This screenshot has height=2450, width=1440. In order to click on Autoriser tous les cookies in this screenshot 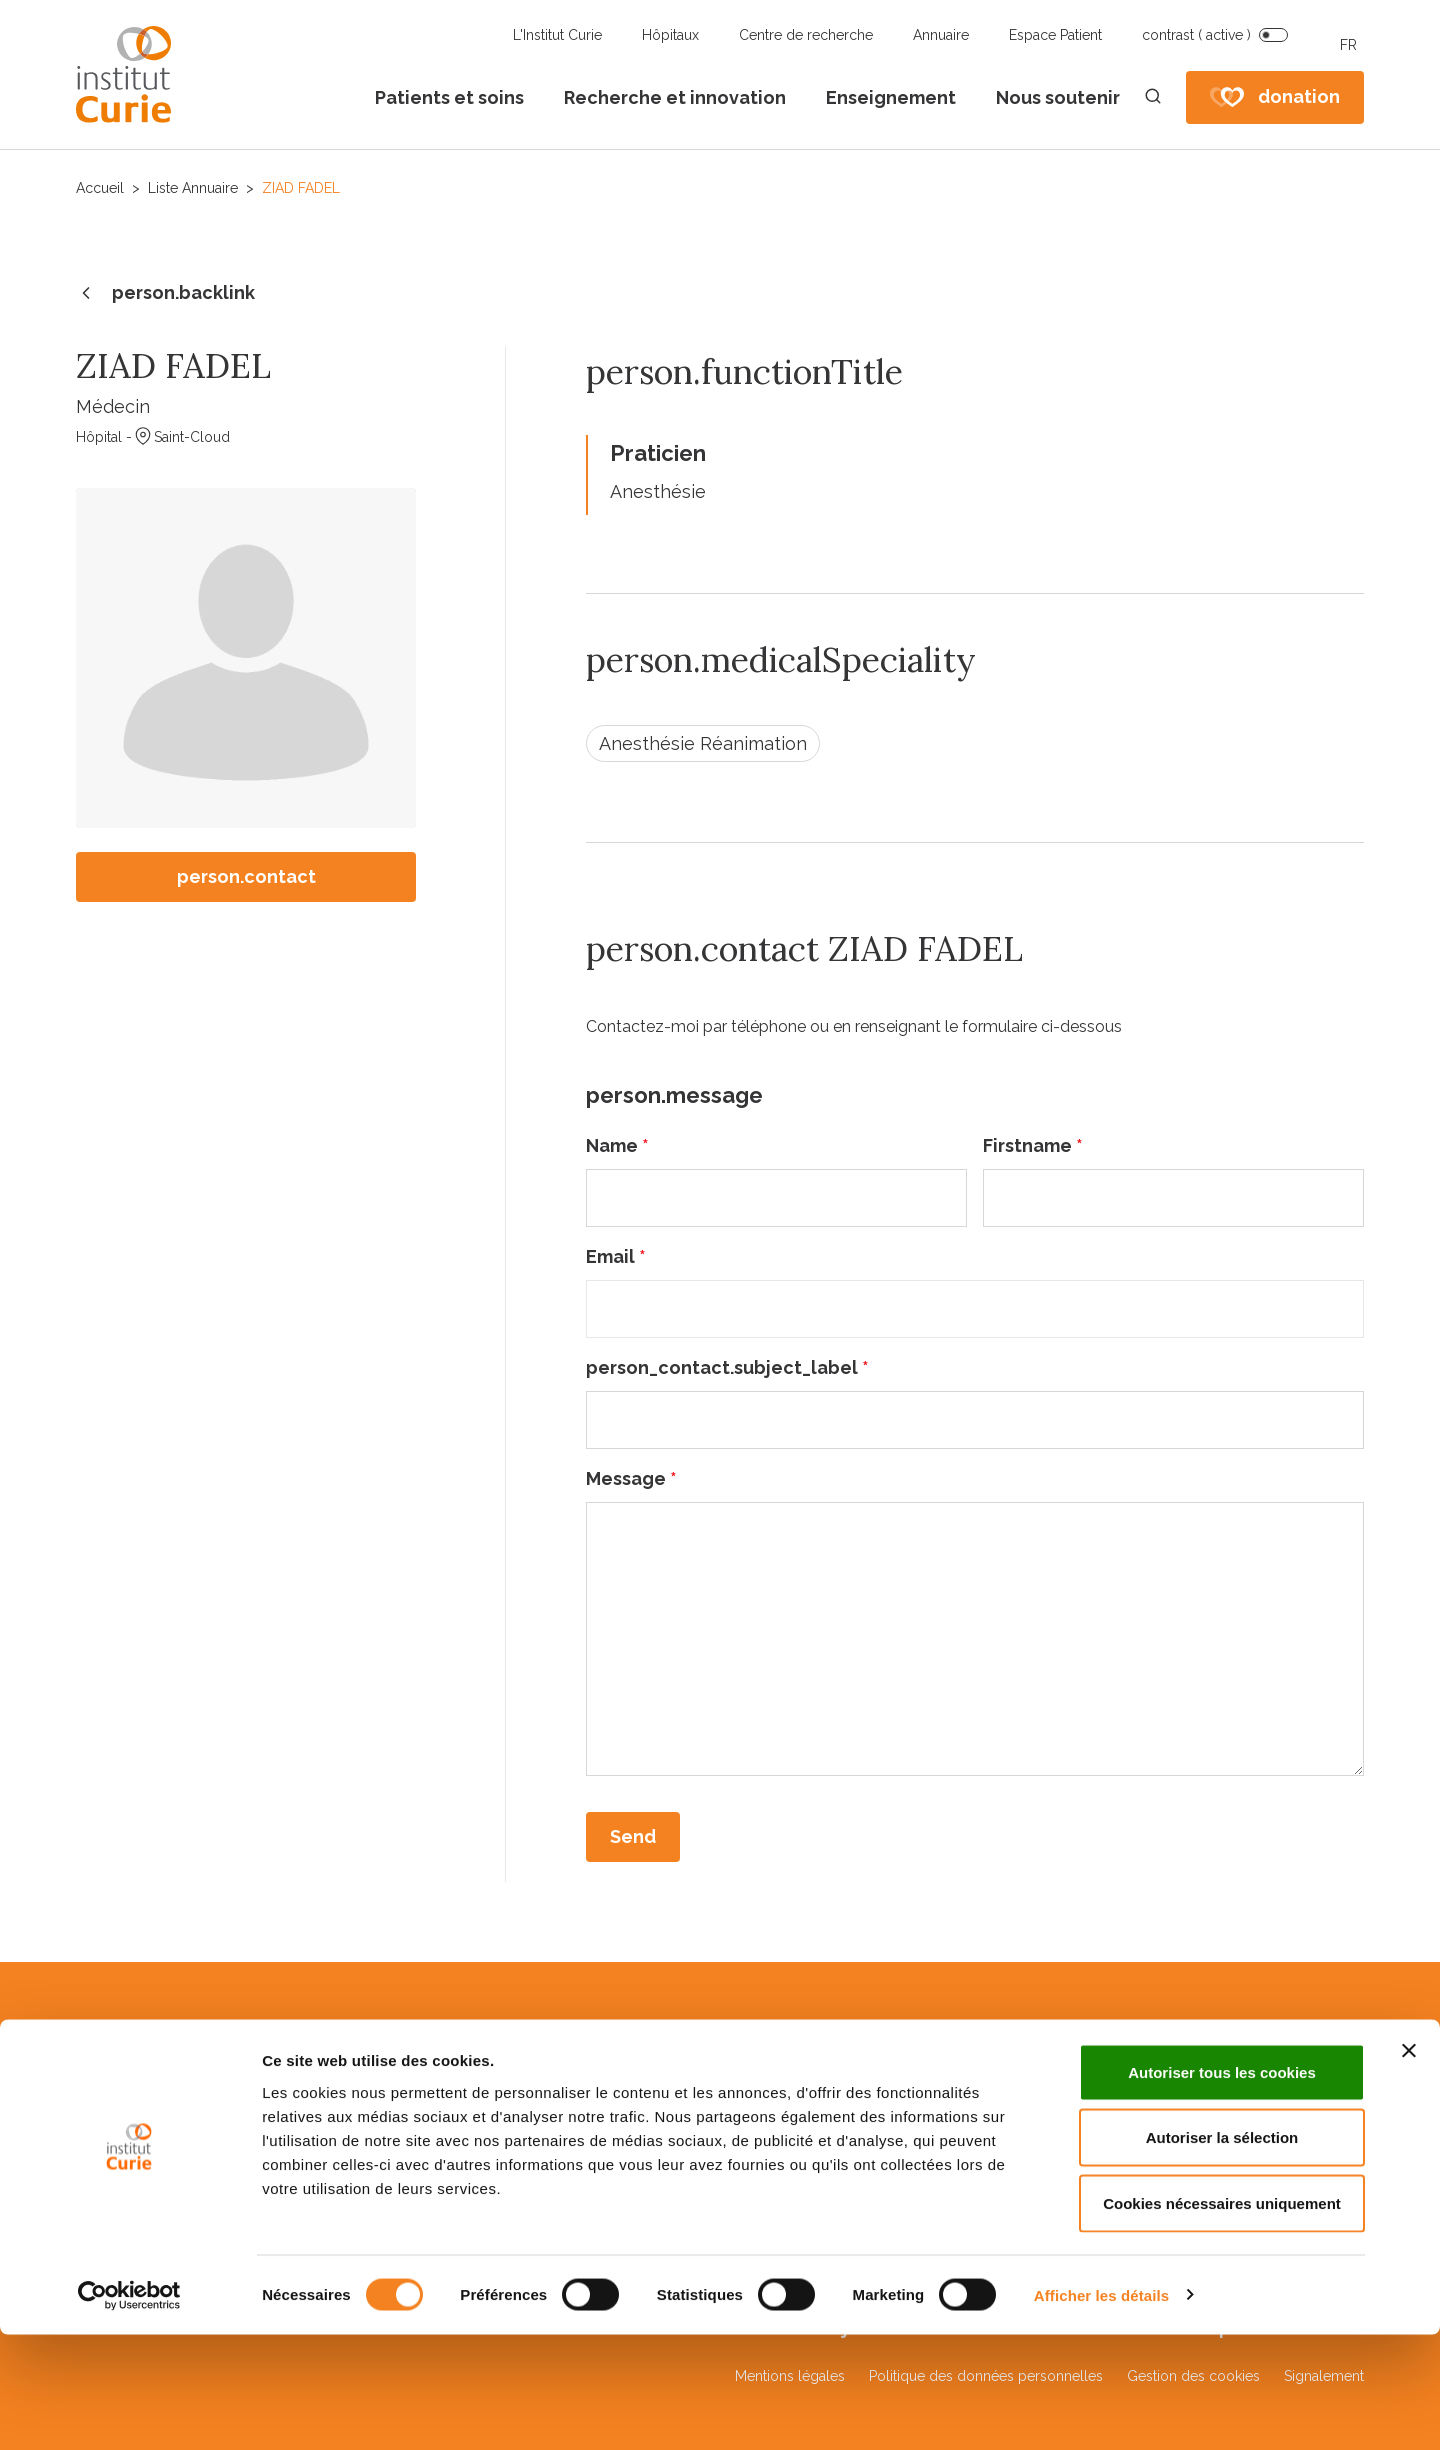, I will do `click(1222, 2187)`.